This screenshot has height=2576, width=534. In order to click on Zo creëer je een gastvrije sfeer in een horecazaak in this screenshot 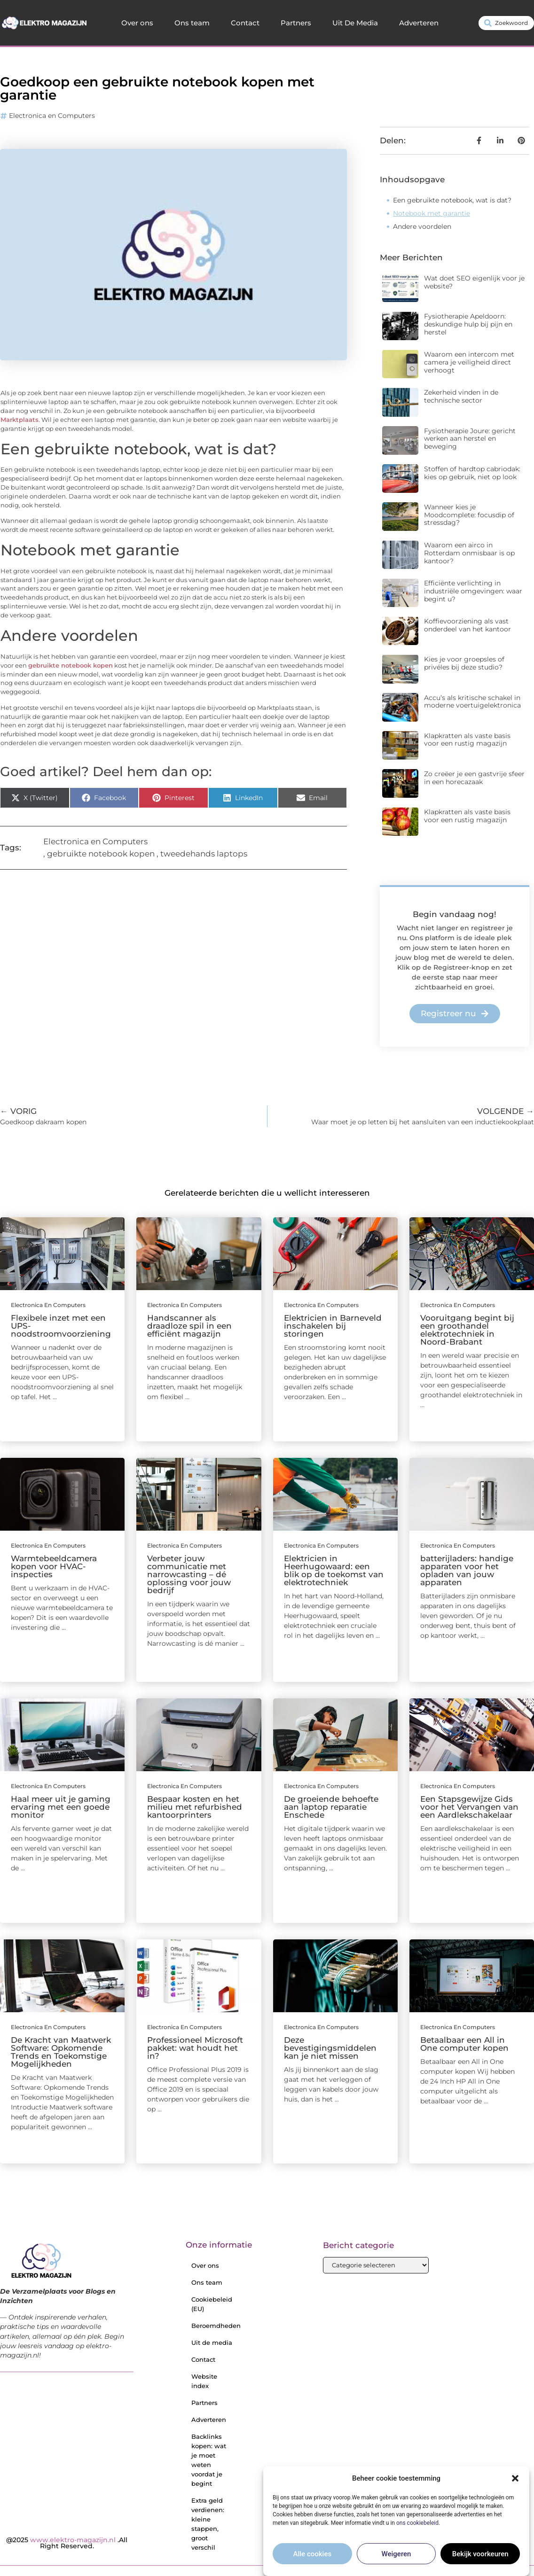, I will do `click(474, 778)`.